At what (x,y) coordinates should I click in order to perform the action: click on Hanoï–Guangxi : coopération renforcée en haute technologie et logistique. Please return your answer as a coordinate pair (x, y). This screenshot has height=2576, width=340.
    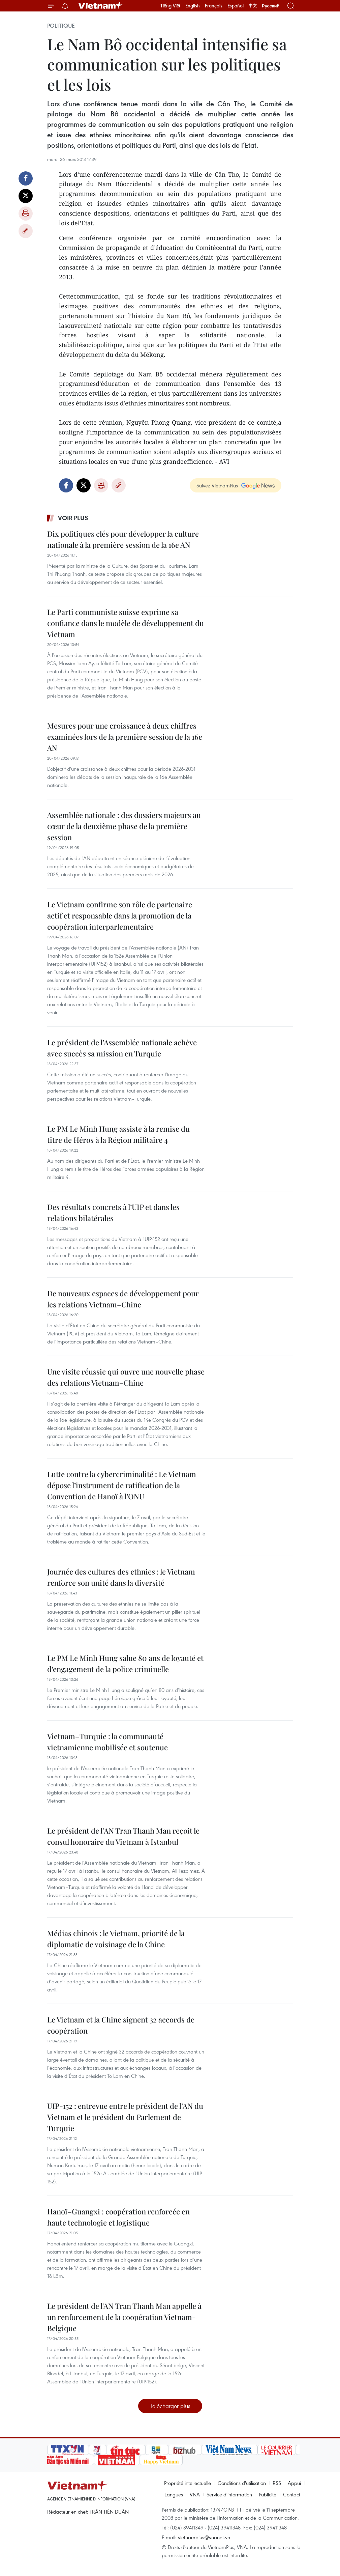
    Looking at the image, I should click on (118, 2217).